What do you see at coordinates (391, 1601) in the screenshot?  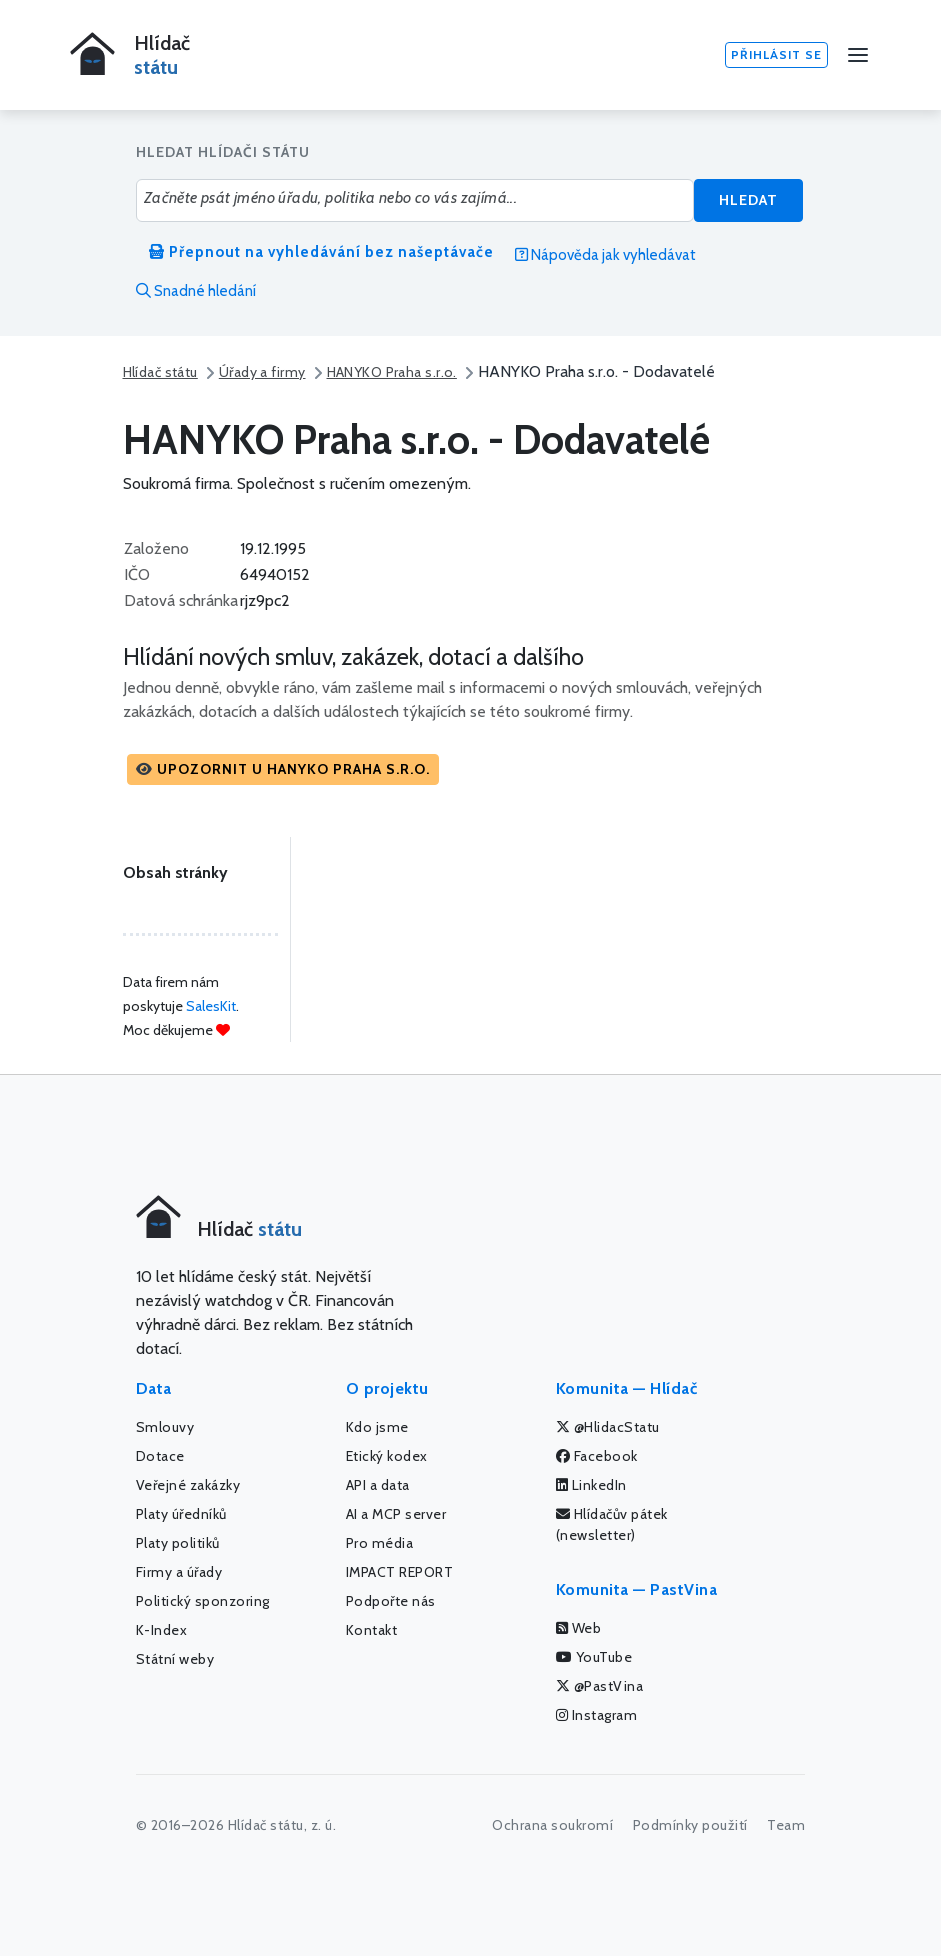 I see `Podpořte nás` at bounding box center [391, 1601].